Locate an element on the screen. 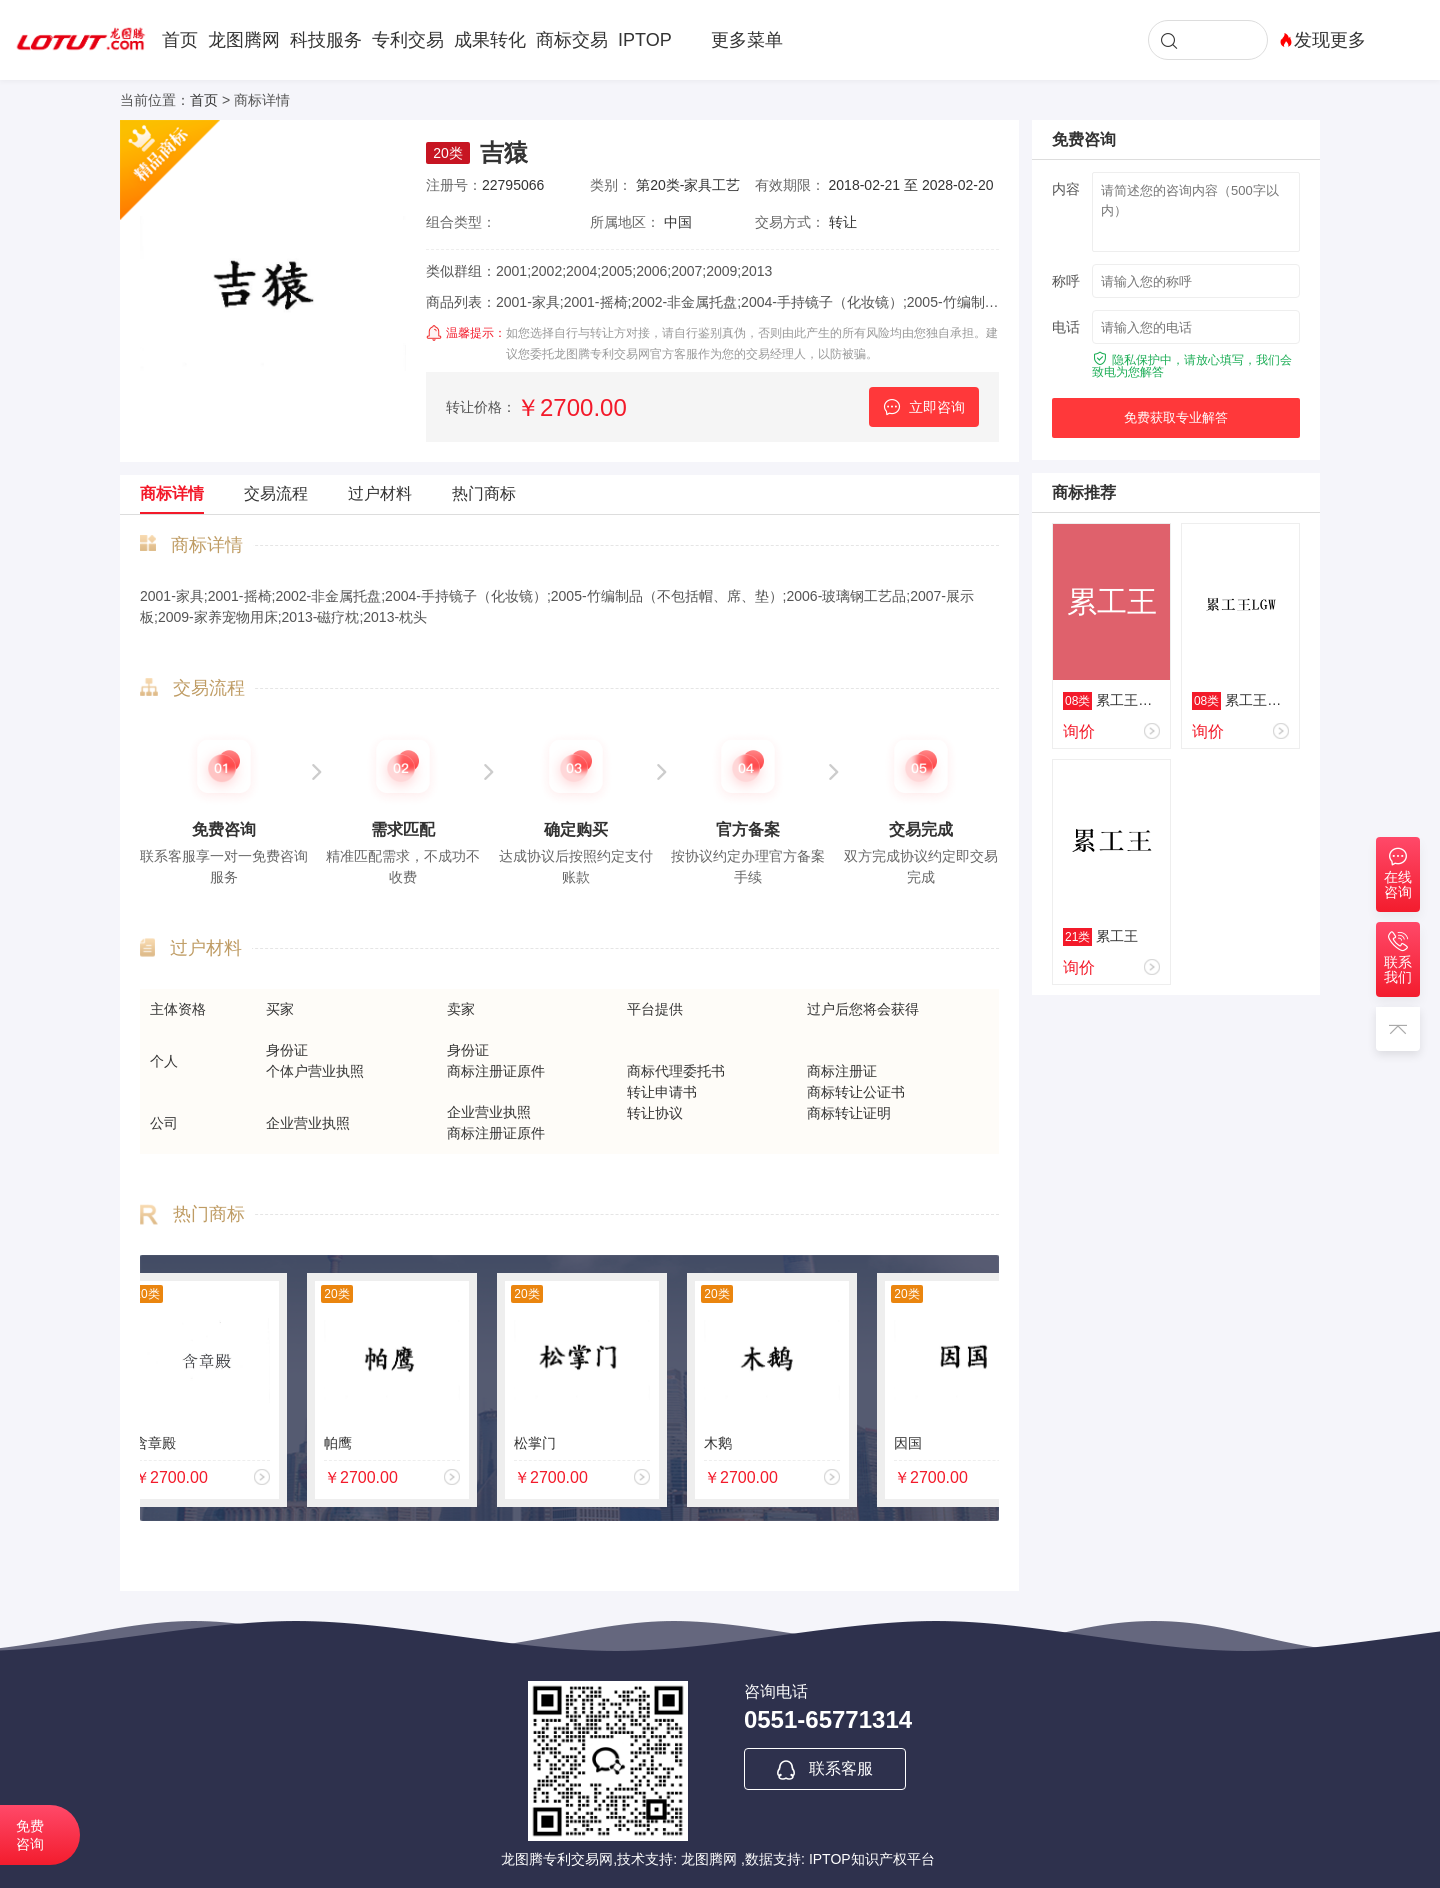 The image size is (1440, 1888). 电话 is located at coordinates (1066, 327).